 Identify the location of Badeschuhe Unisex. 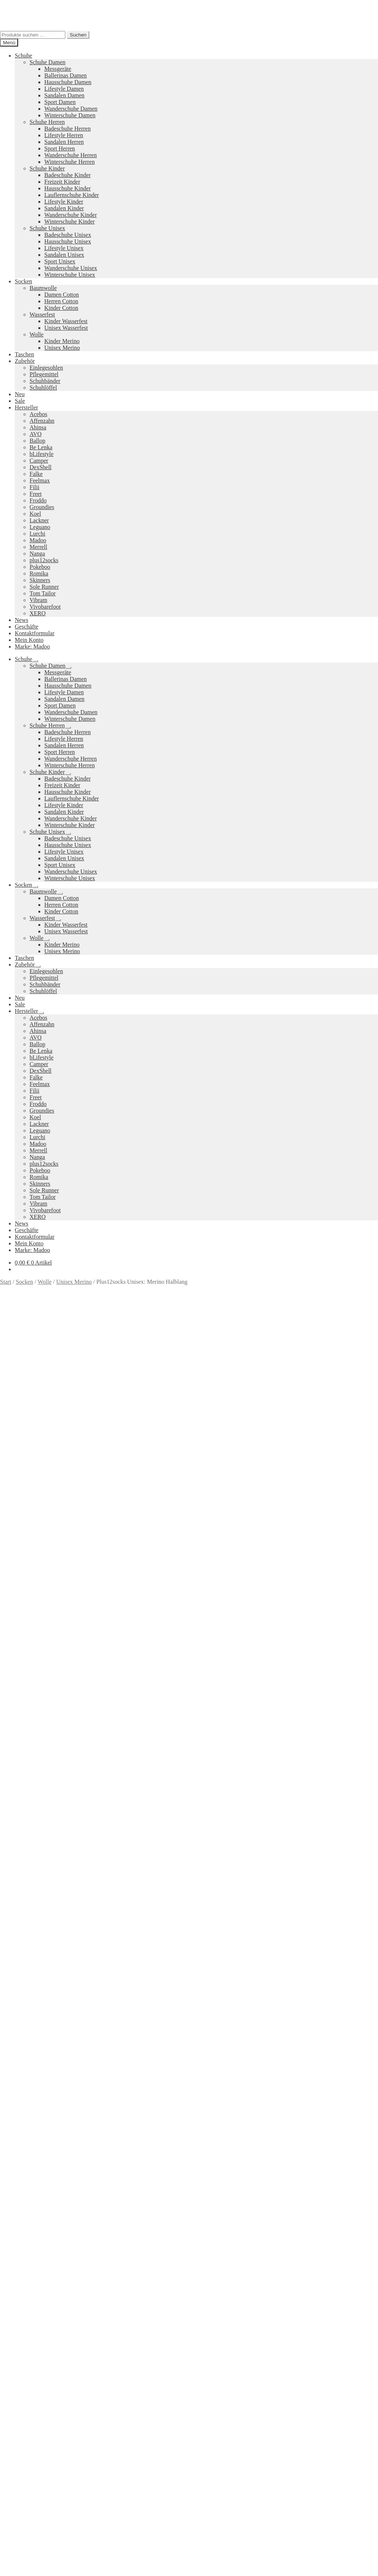
(67, 235).